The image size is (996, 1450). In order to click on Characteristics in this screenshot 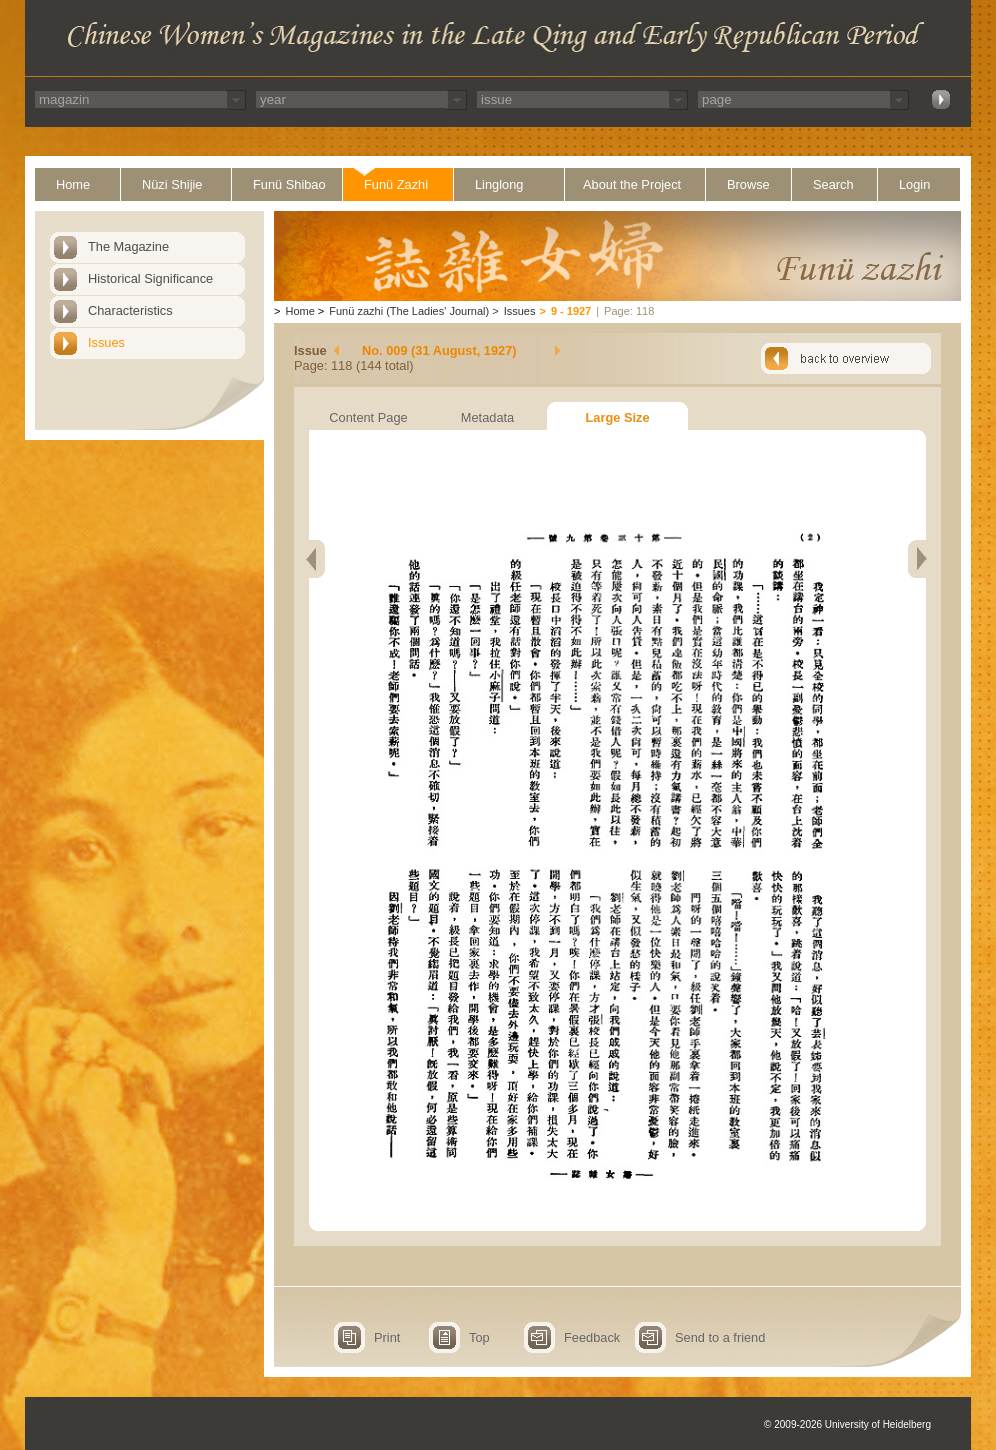, I will do `click(130, 310)`.